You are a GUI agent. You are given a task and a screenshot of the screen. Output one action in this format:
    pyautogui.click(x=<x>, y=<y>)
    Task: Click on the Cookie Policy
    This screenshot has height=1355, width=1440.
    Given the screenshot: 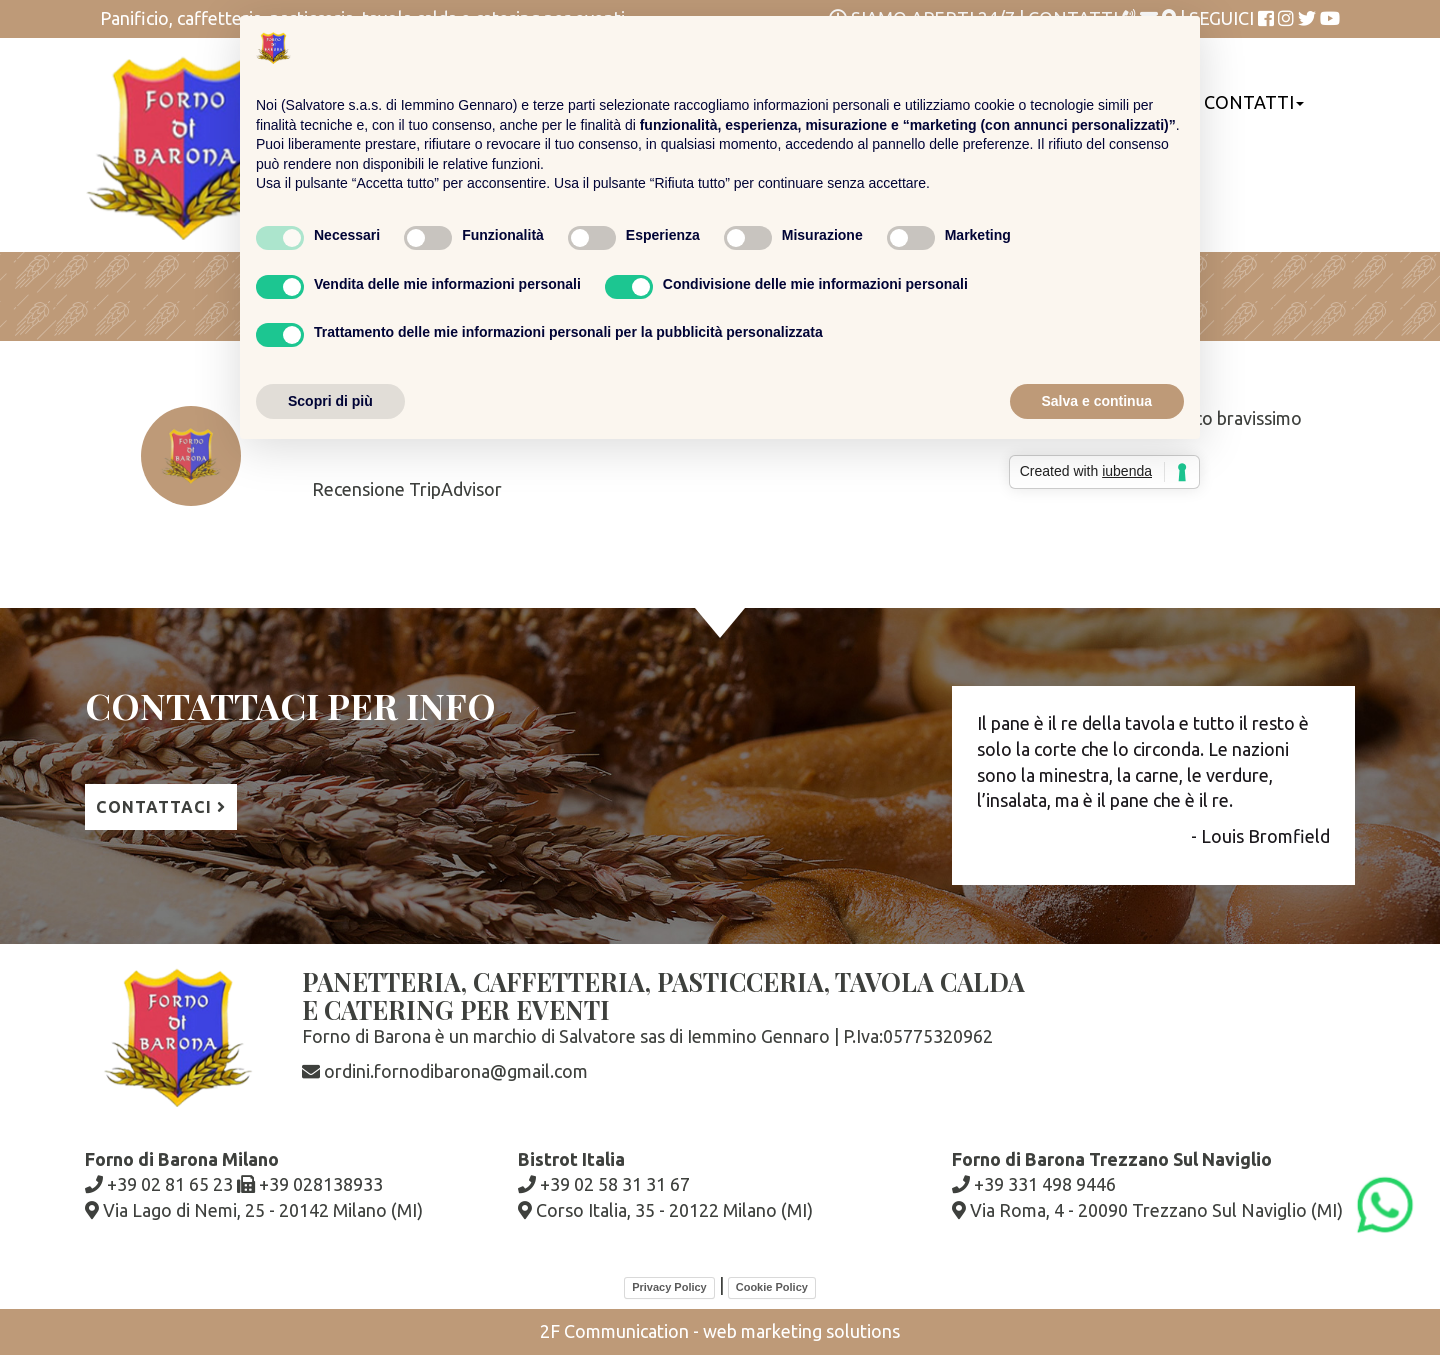 What is the action you would take?
    pyautogui.click(x=772, y=1287)
    